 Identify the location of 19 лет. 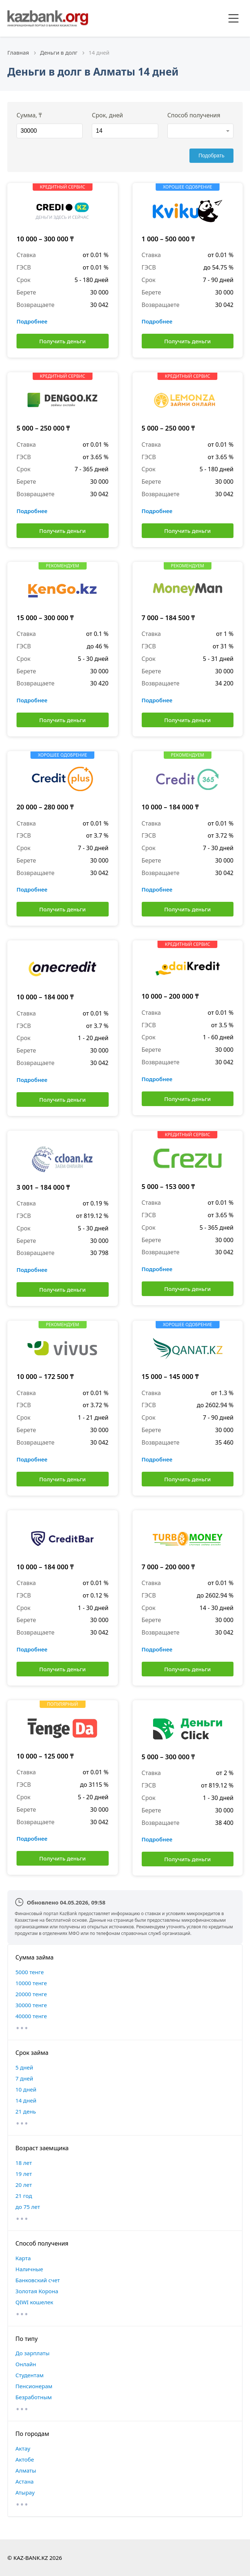
(23, 2173).